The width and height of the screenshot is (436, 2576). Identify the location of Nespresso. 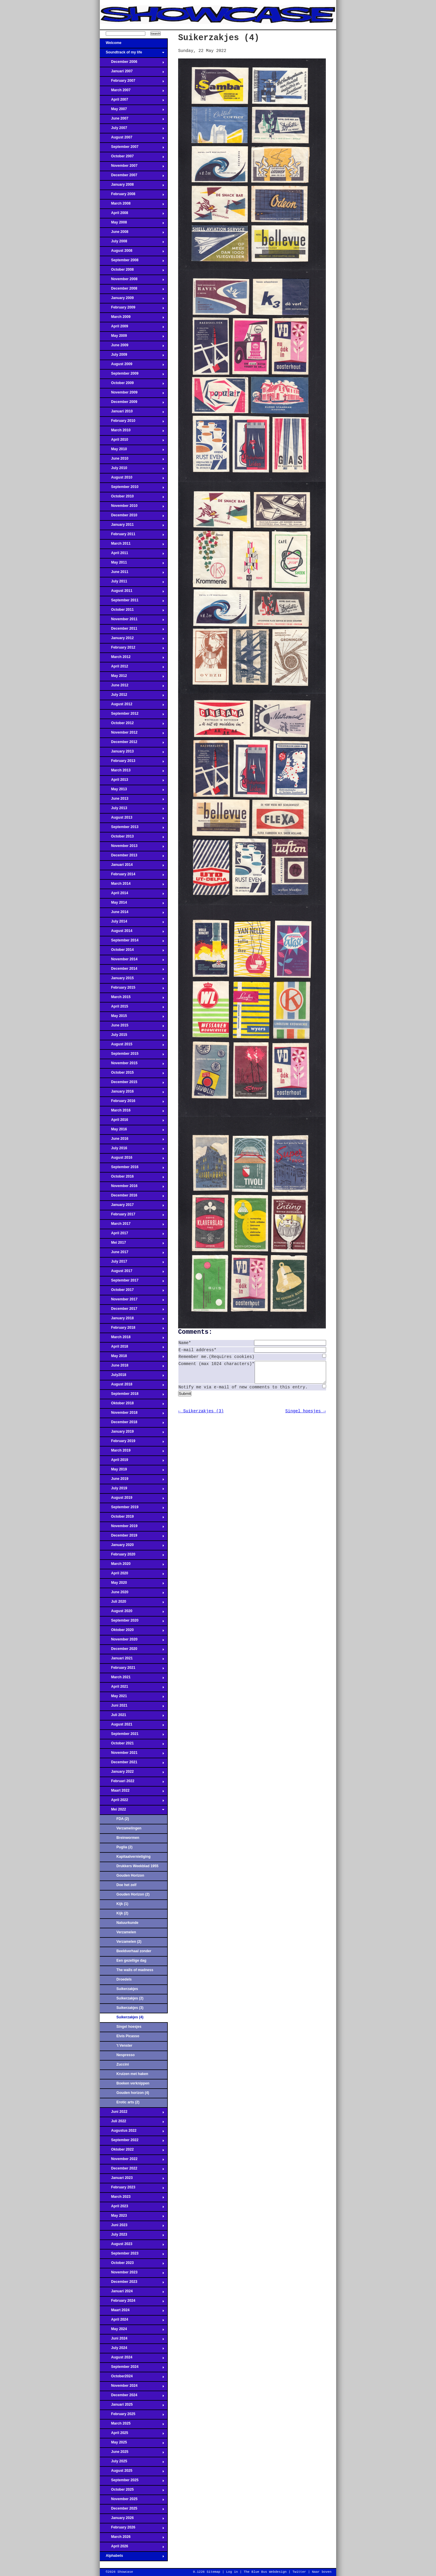
(125, 2055).